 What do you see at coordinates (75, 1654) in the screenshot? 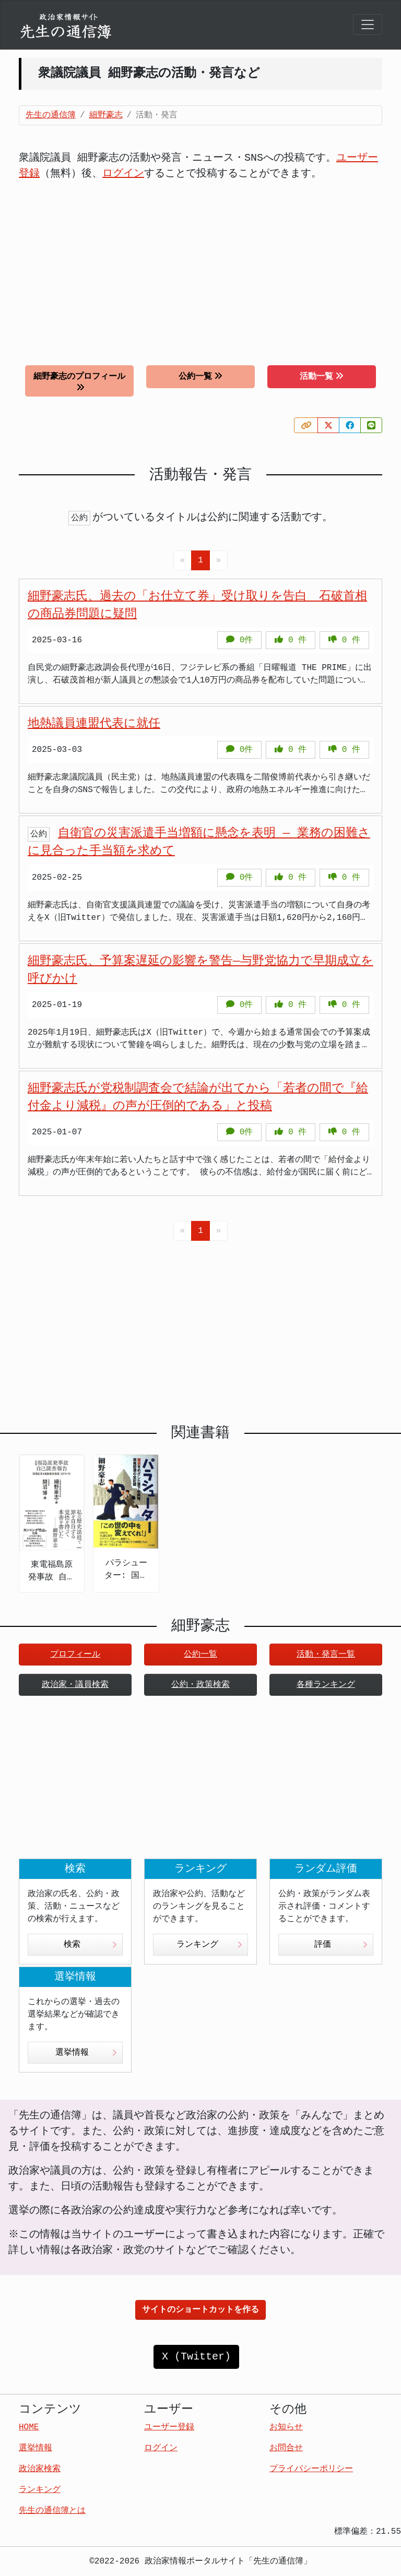
I see `プロフィール` at bounding box center [75, 1654].